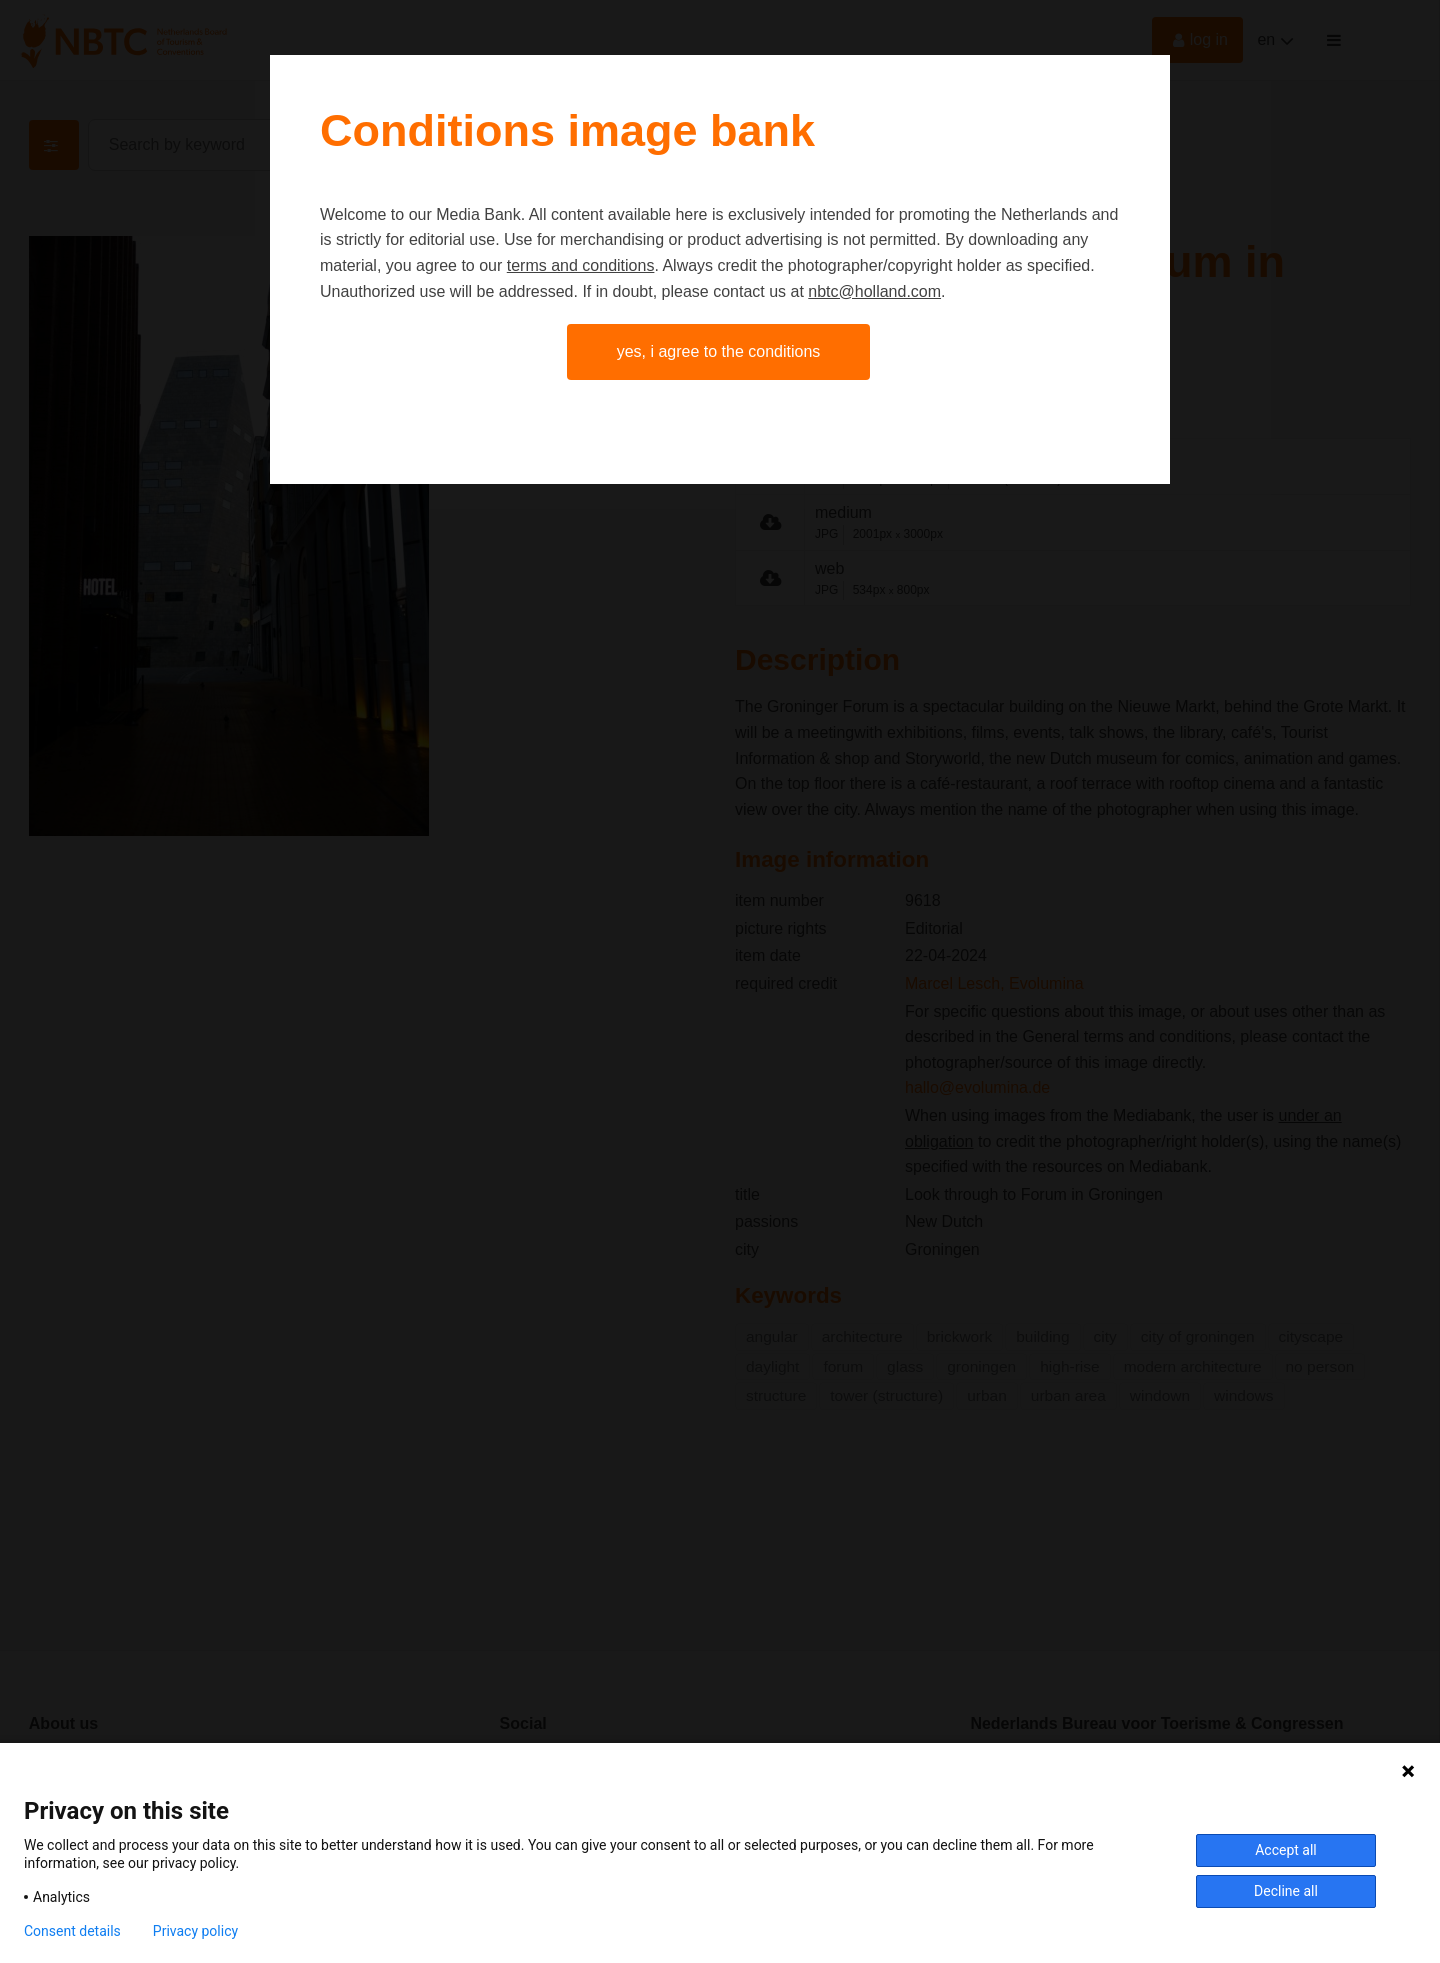 This screenshot has height=1963, width=1440. I want to click on nbtc@holland.com, so click(874, 291).